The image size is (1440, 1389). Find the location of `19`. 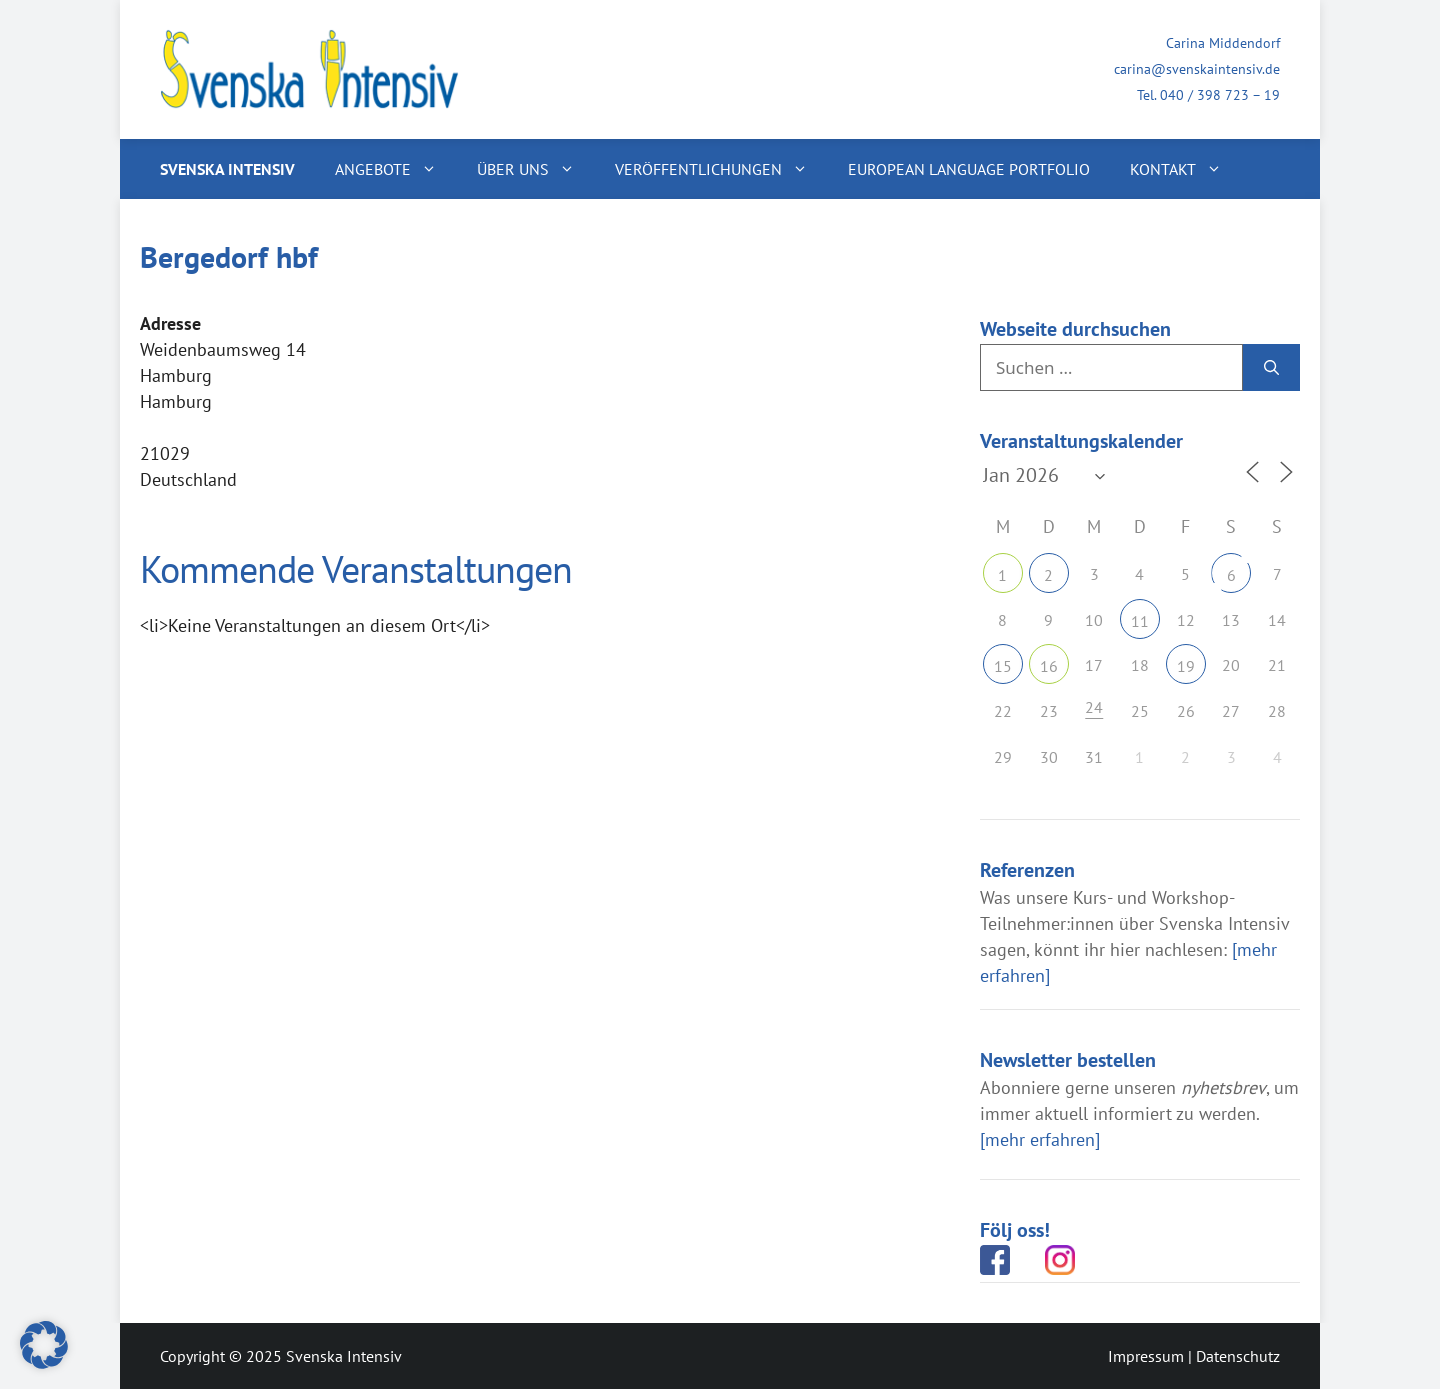

19 is located at coordinates (1186, 666).